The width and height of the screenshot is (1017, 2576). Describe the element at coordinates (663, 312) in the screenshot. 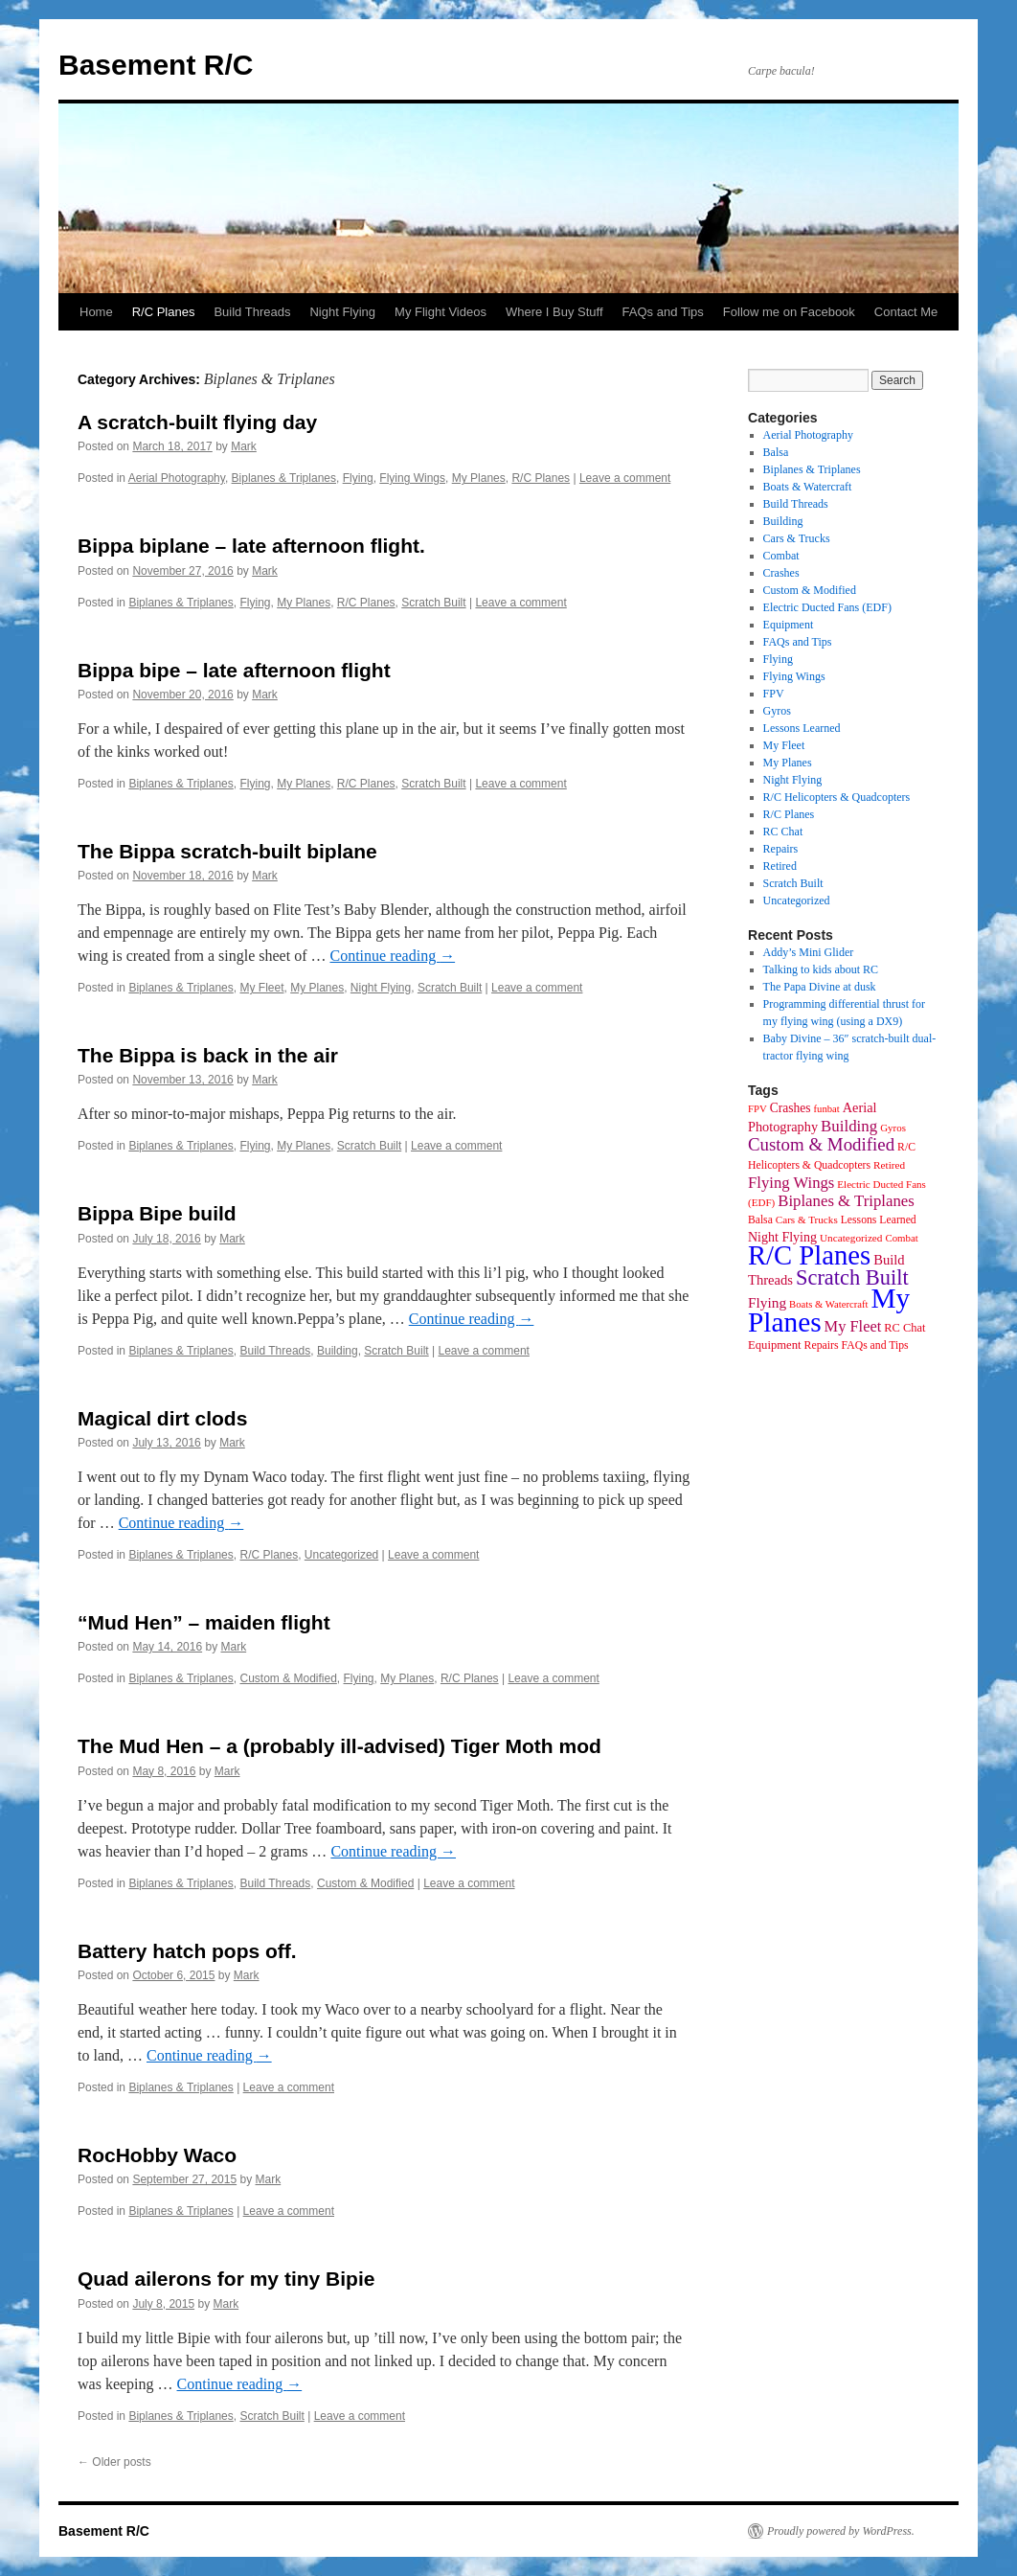

I see `FAQs and Tips` at that location.